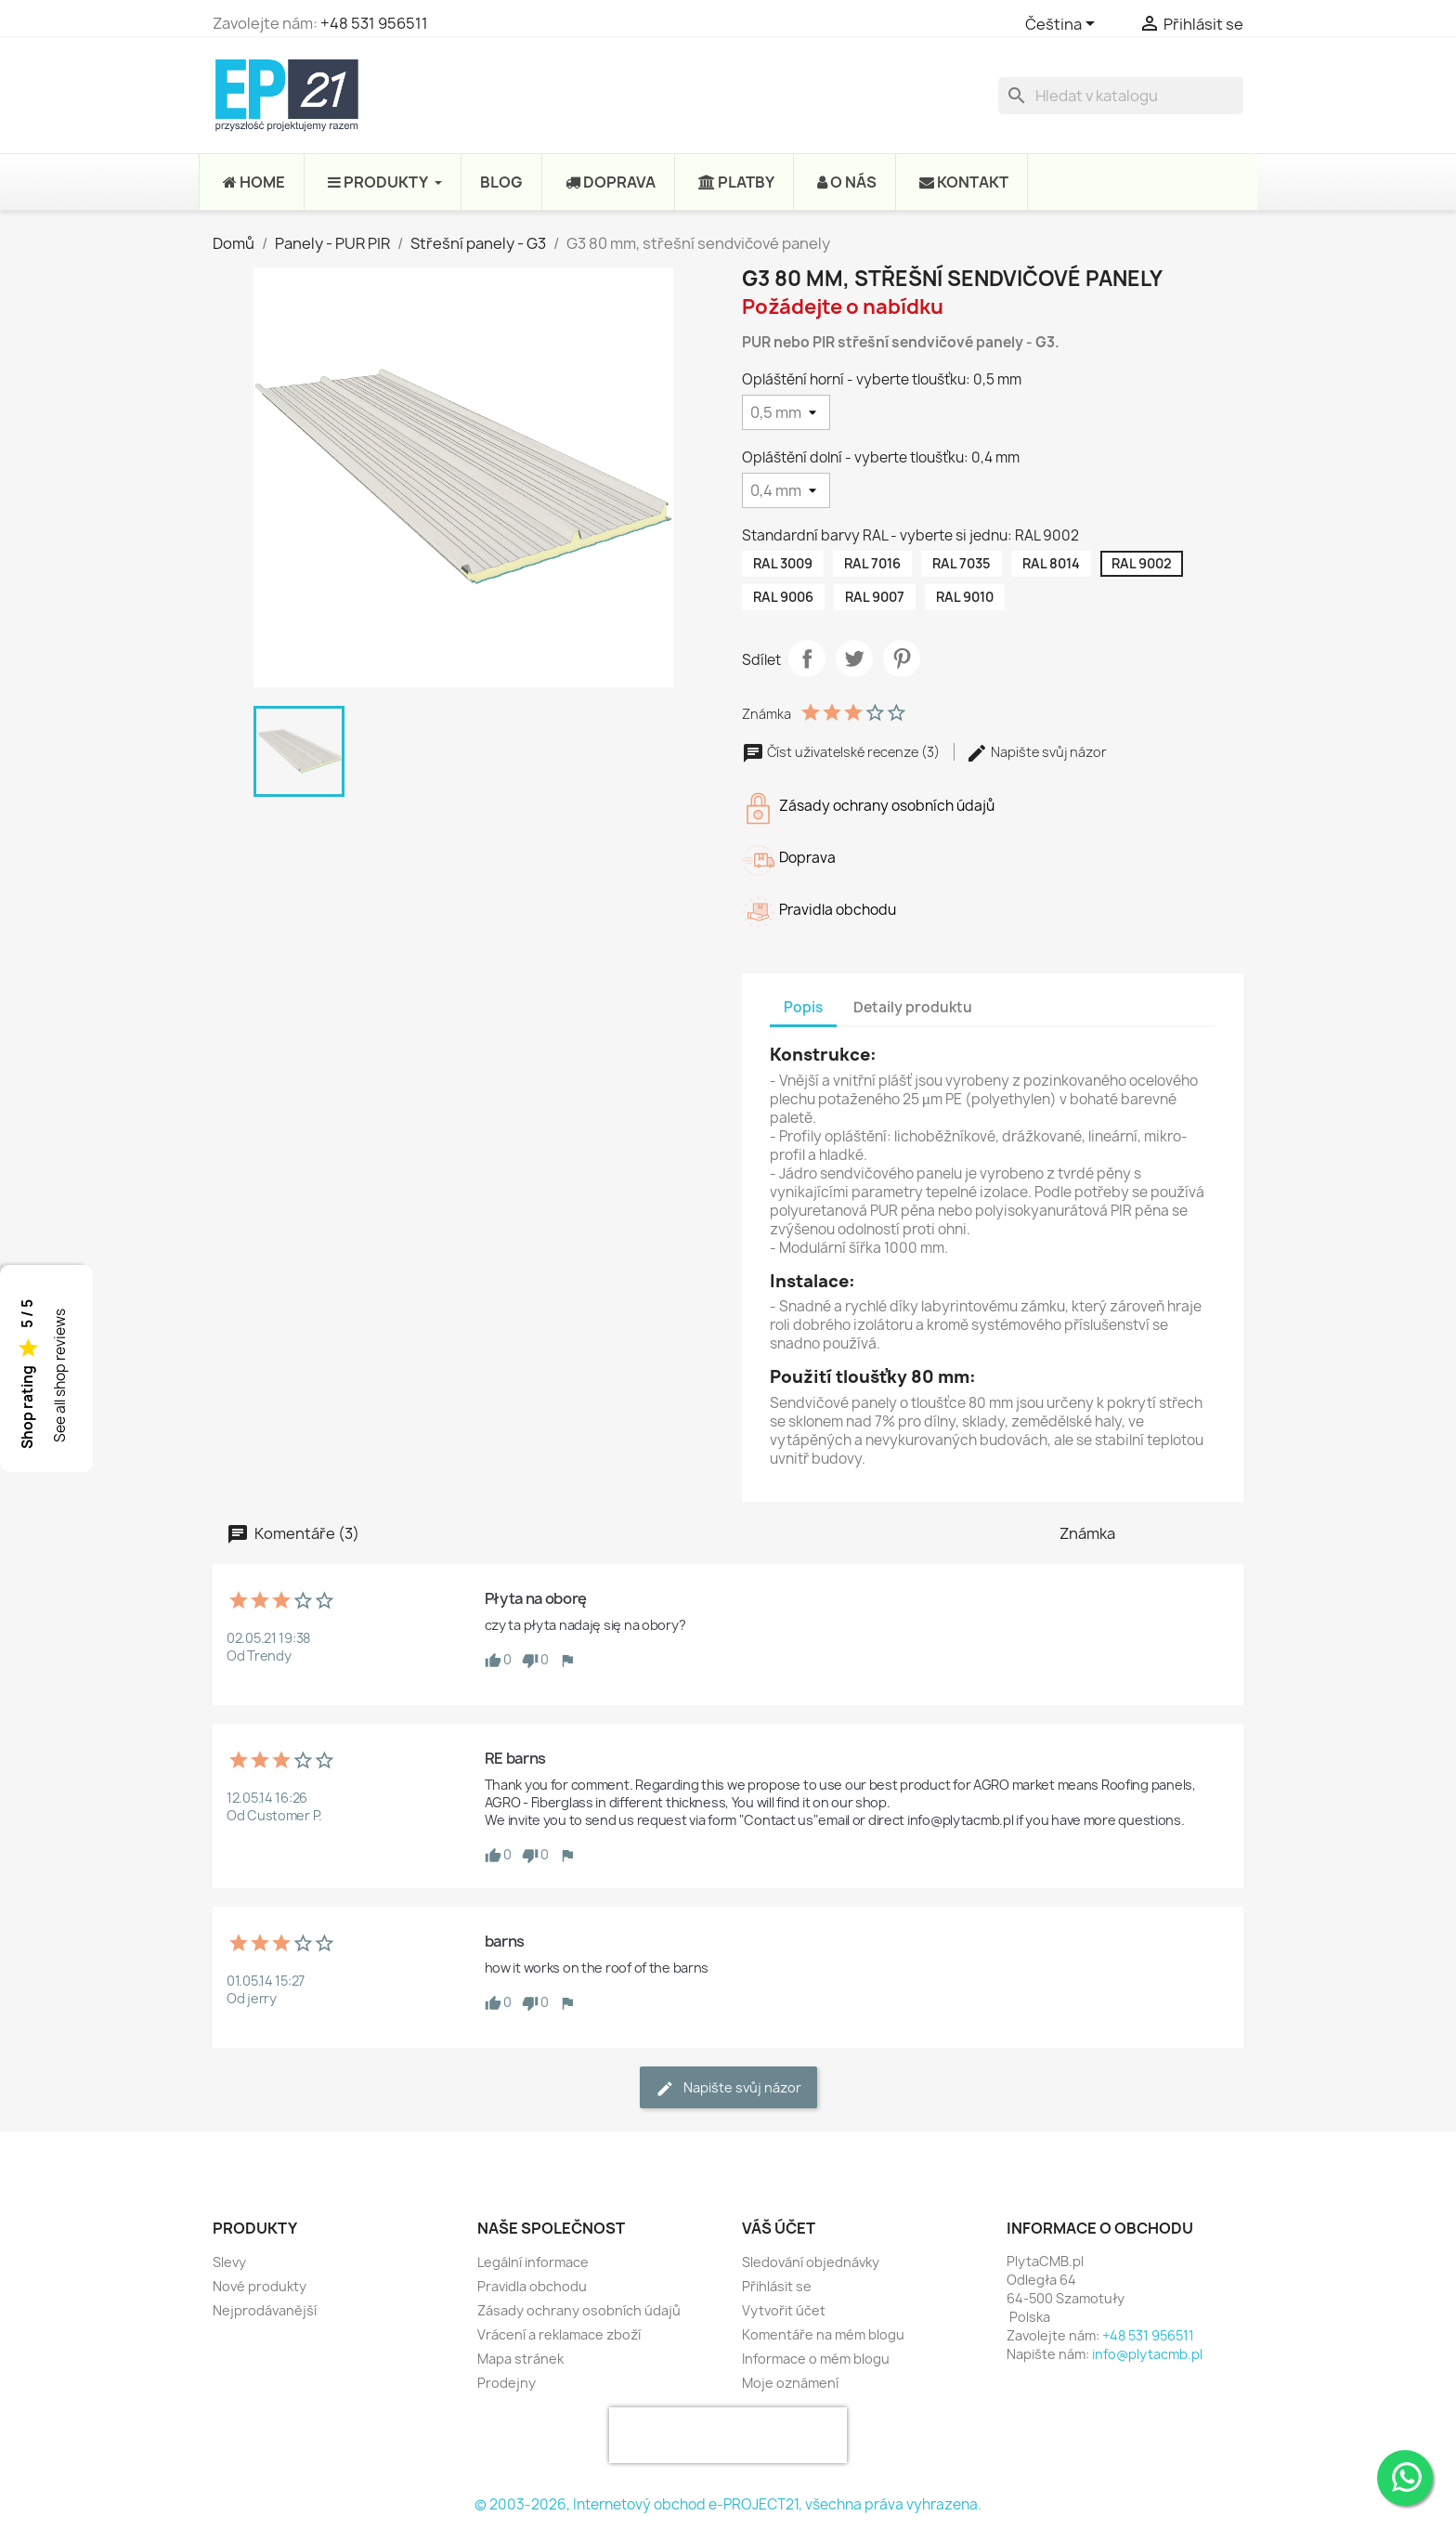 The width and height of the screenshot is (1456, 2529). What do you see at coordinates (1147, 2354) in the screenshot?
I see `info@plytacmb.pl` at bounding box center [1147, 2354].